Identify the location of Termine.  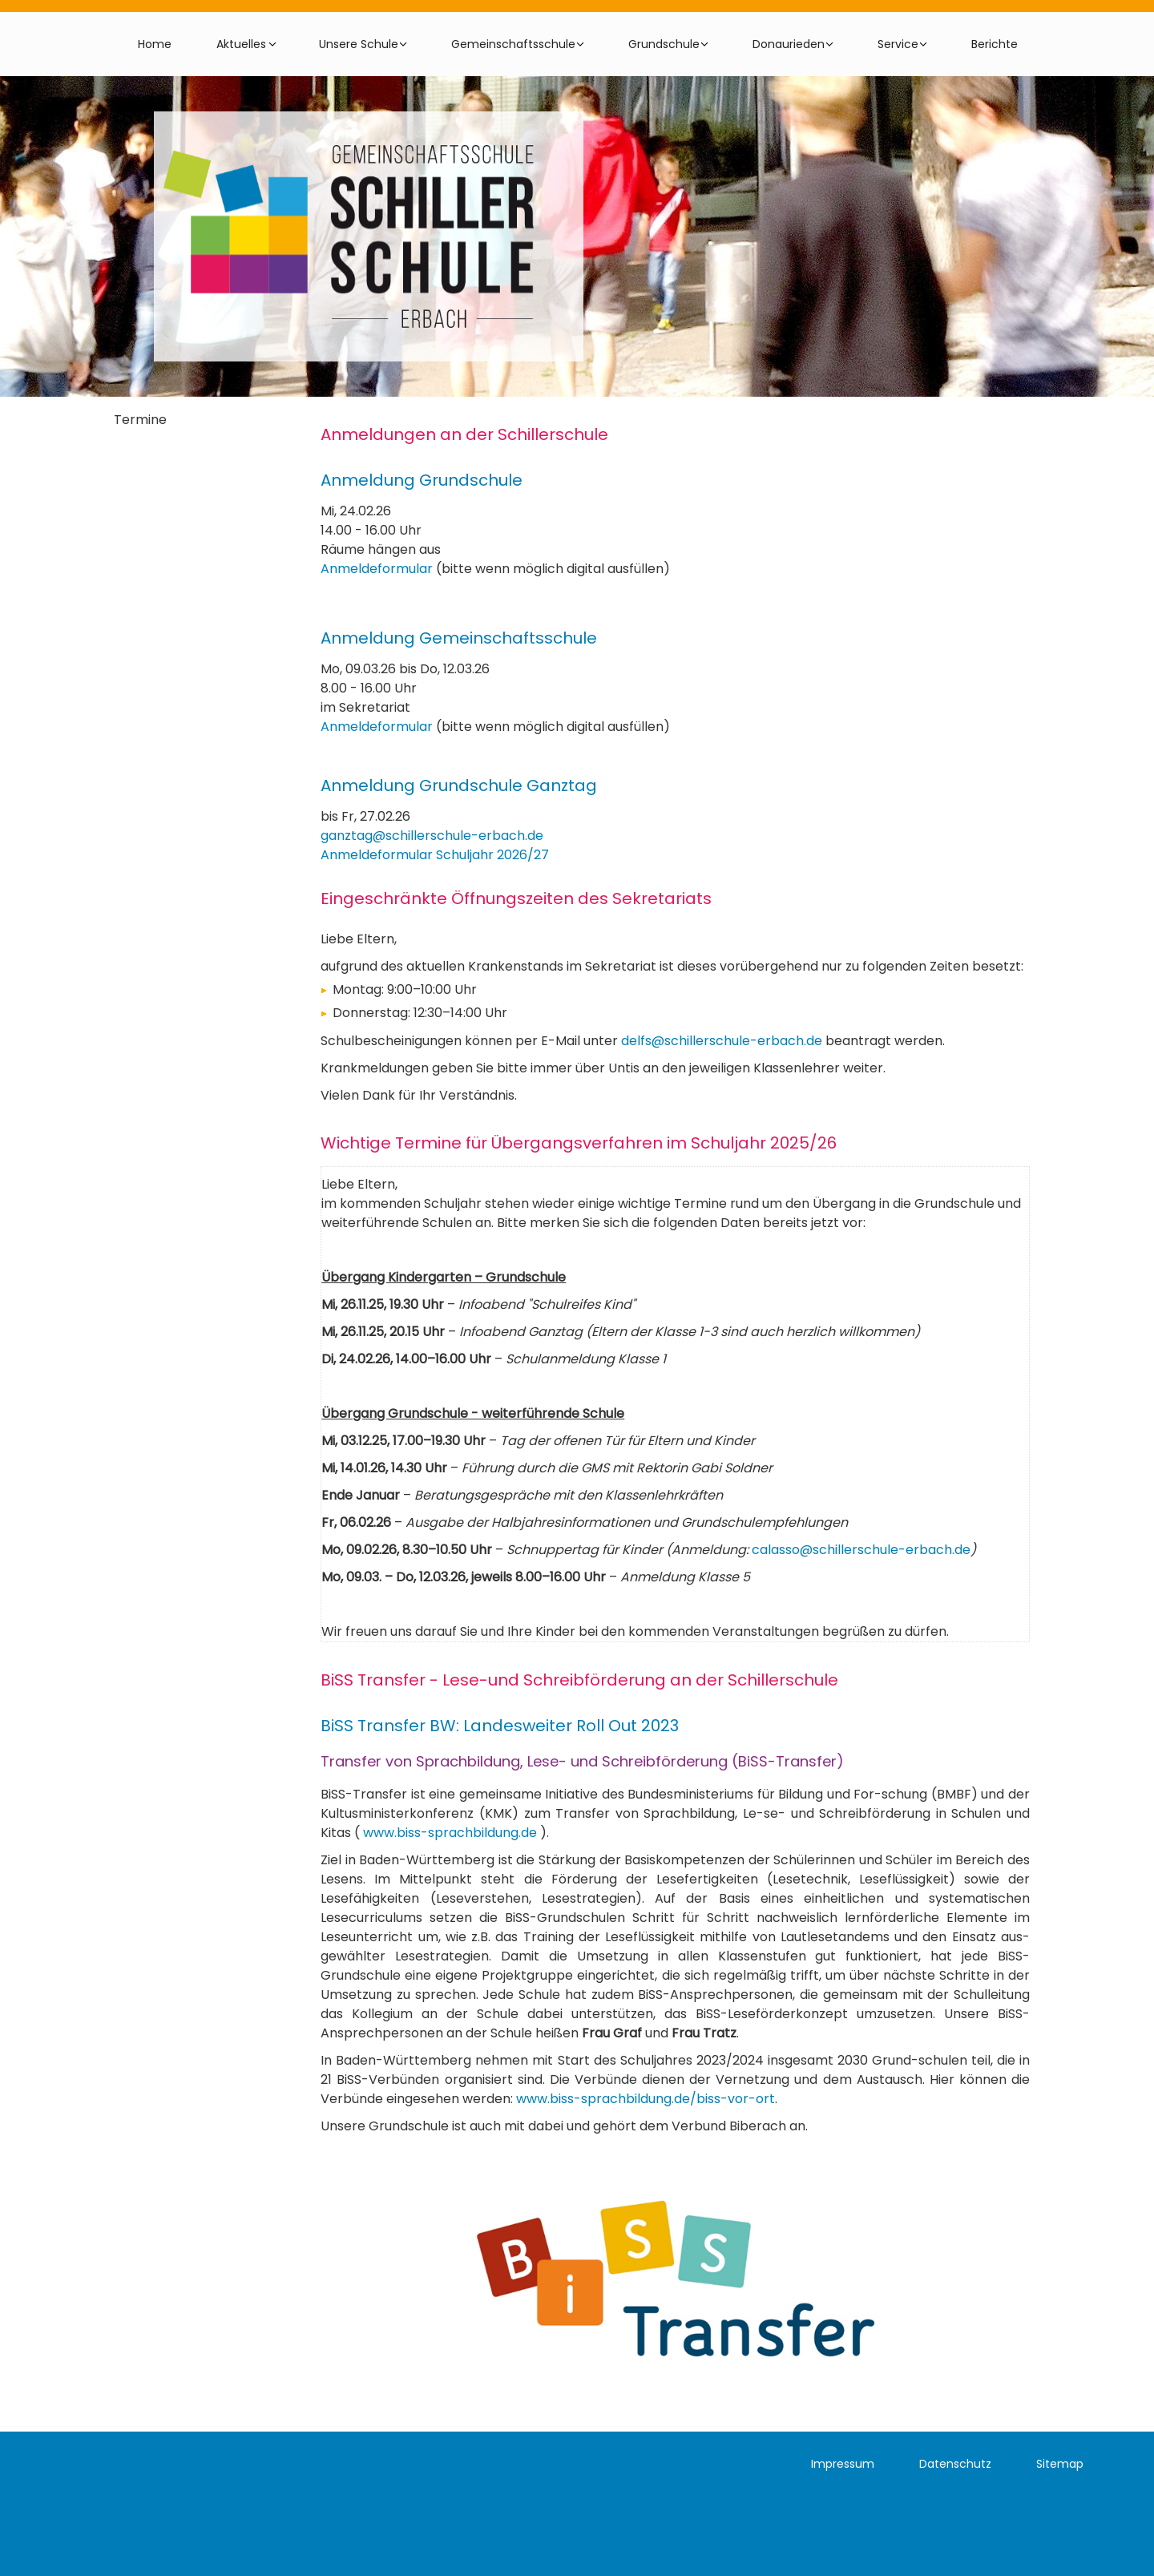
(140, 419).